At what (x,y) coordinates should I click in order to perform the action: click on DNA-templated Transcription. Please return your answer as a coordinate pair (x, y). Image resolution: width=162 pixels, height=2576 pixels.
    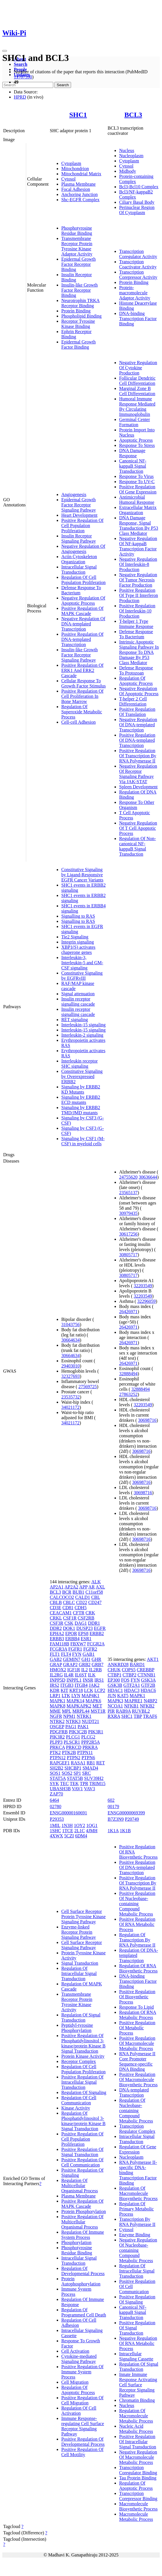
    Looking at the image, I should click on (134, 2092).